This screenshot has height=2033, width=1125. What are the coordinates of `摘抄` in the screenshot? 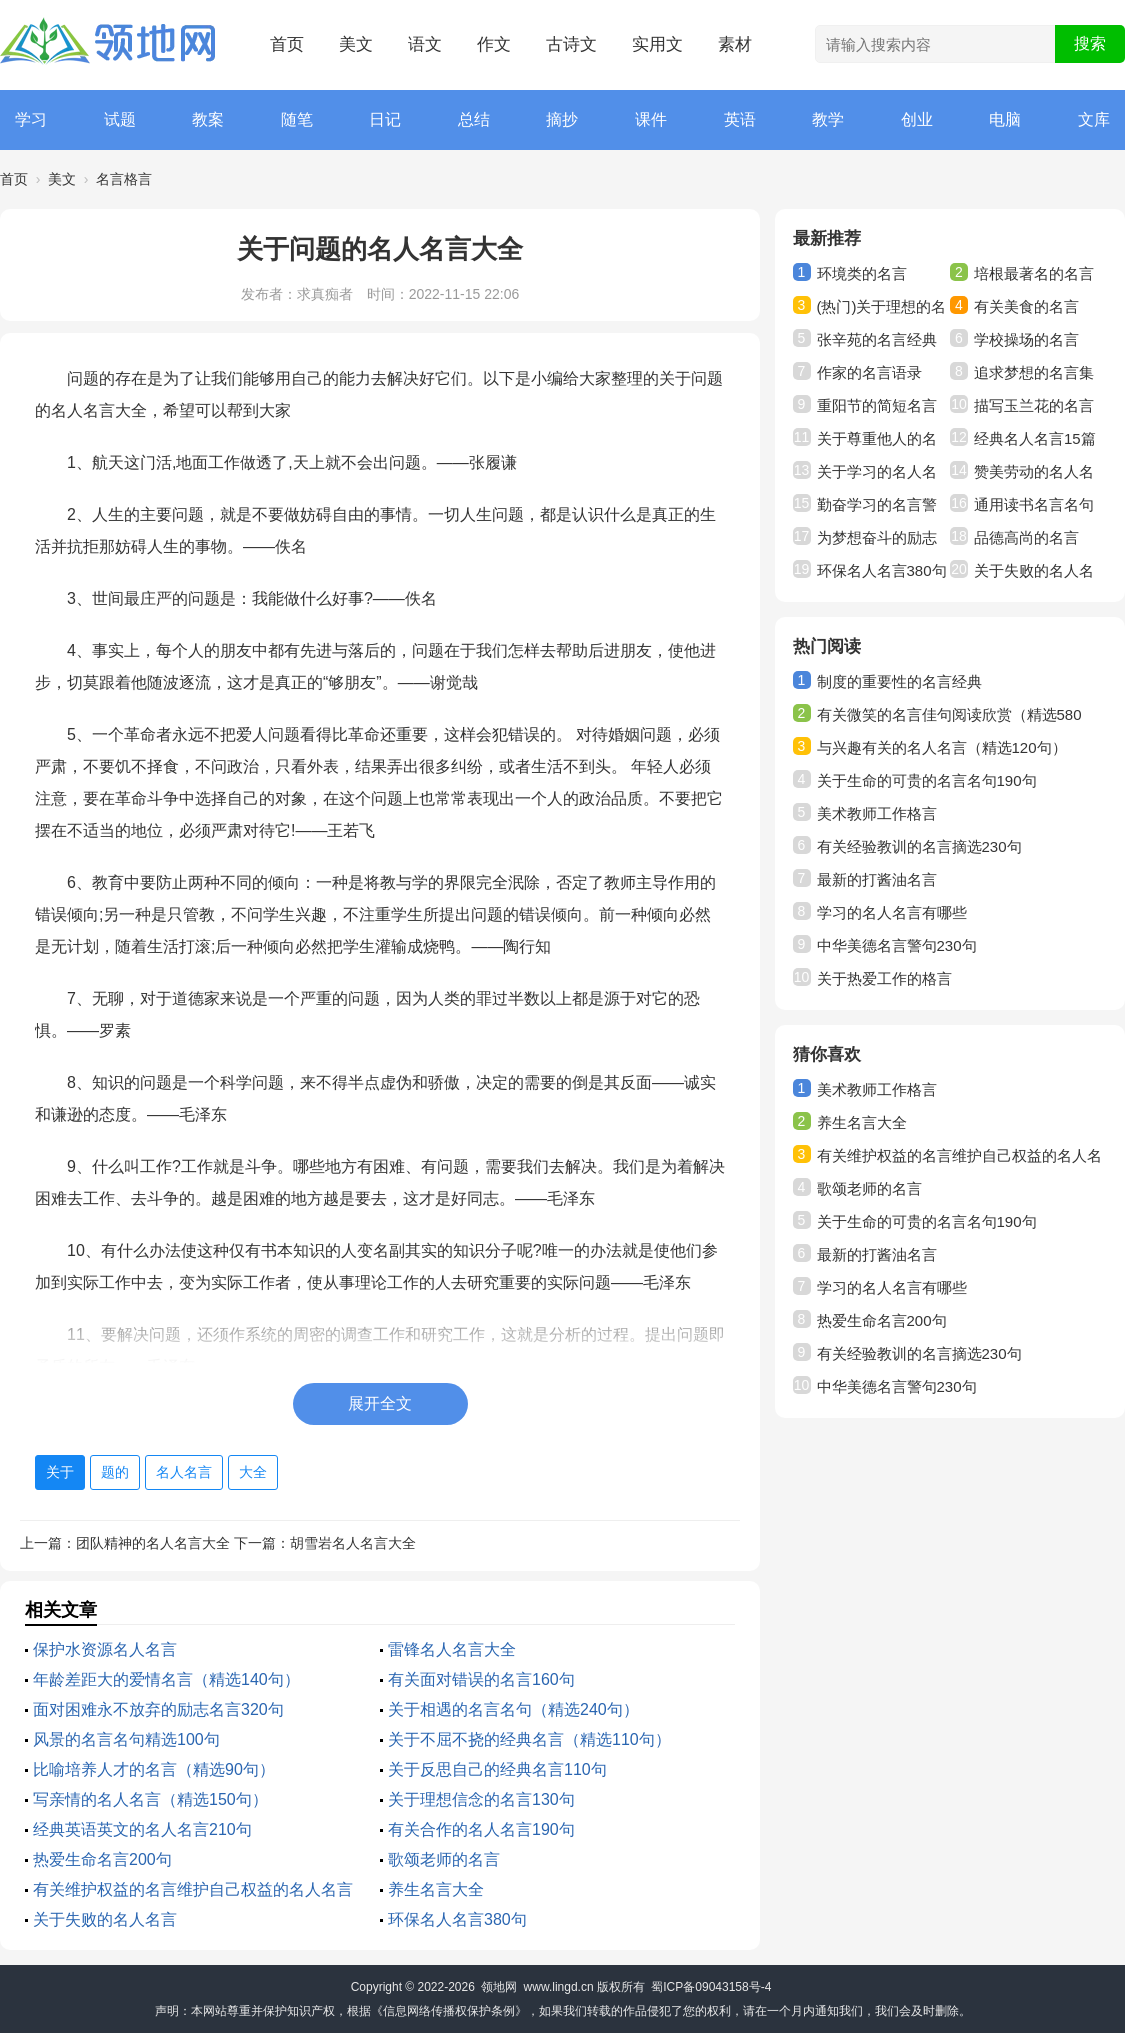 It's located at (562, 119).